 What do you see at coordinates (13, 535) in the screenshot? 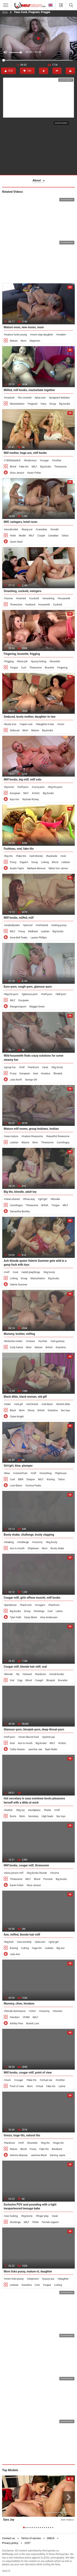
I see `Hotel` at bounding box center [13, 535].